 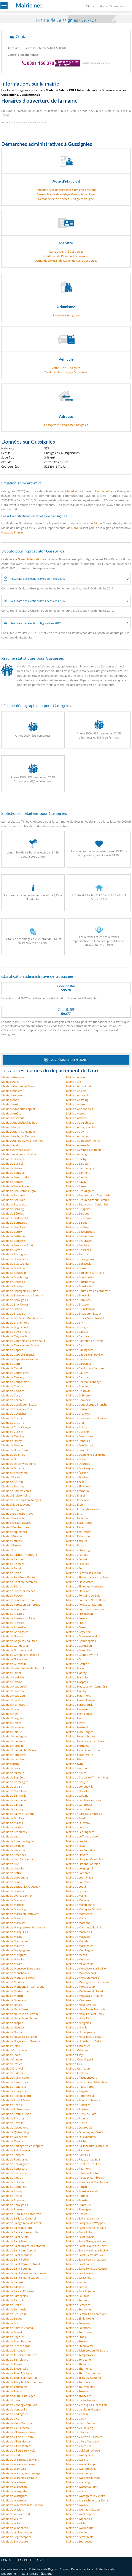 What do you see at coordinates (11, 1836) in the screenshot?
I see `Mairie de Leers` at bounding box center [11, 1836].